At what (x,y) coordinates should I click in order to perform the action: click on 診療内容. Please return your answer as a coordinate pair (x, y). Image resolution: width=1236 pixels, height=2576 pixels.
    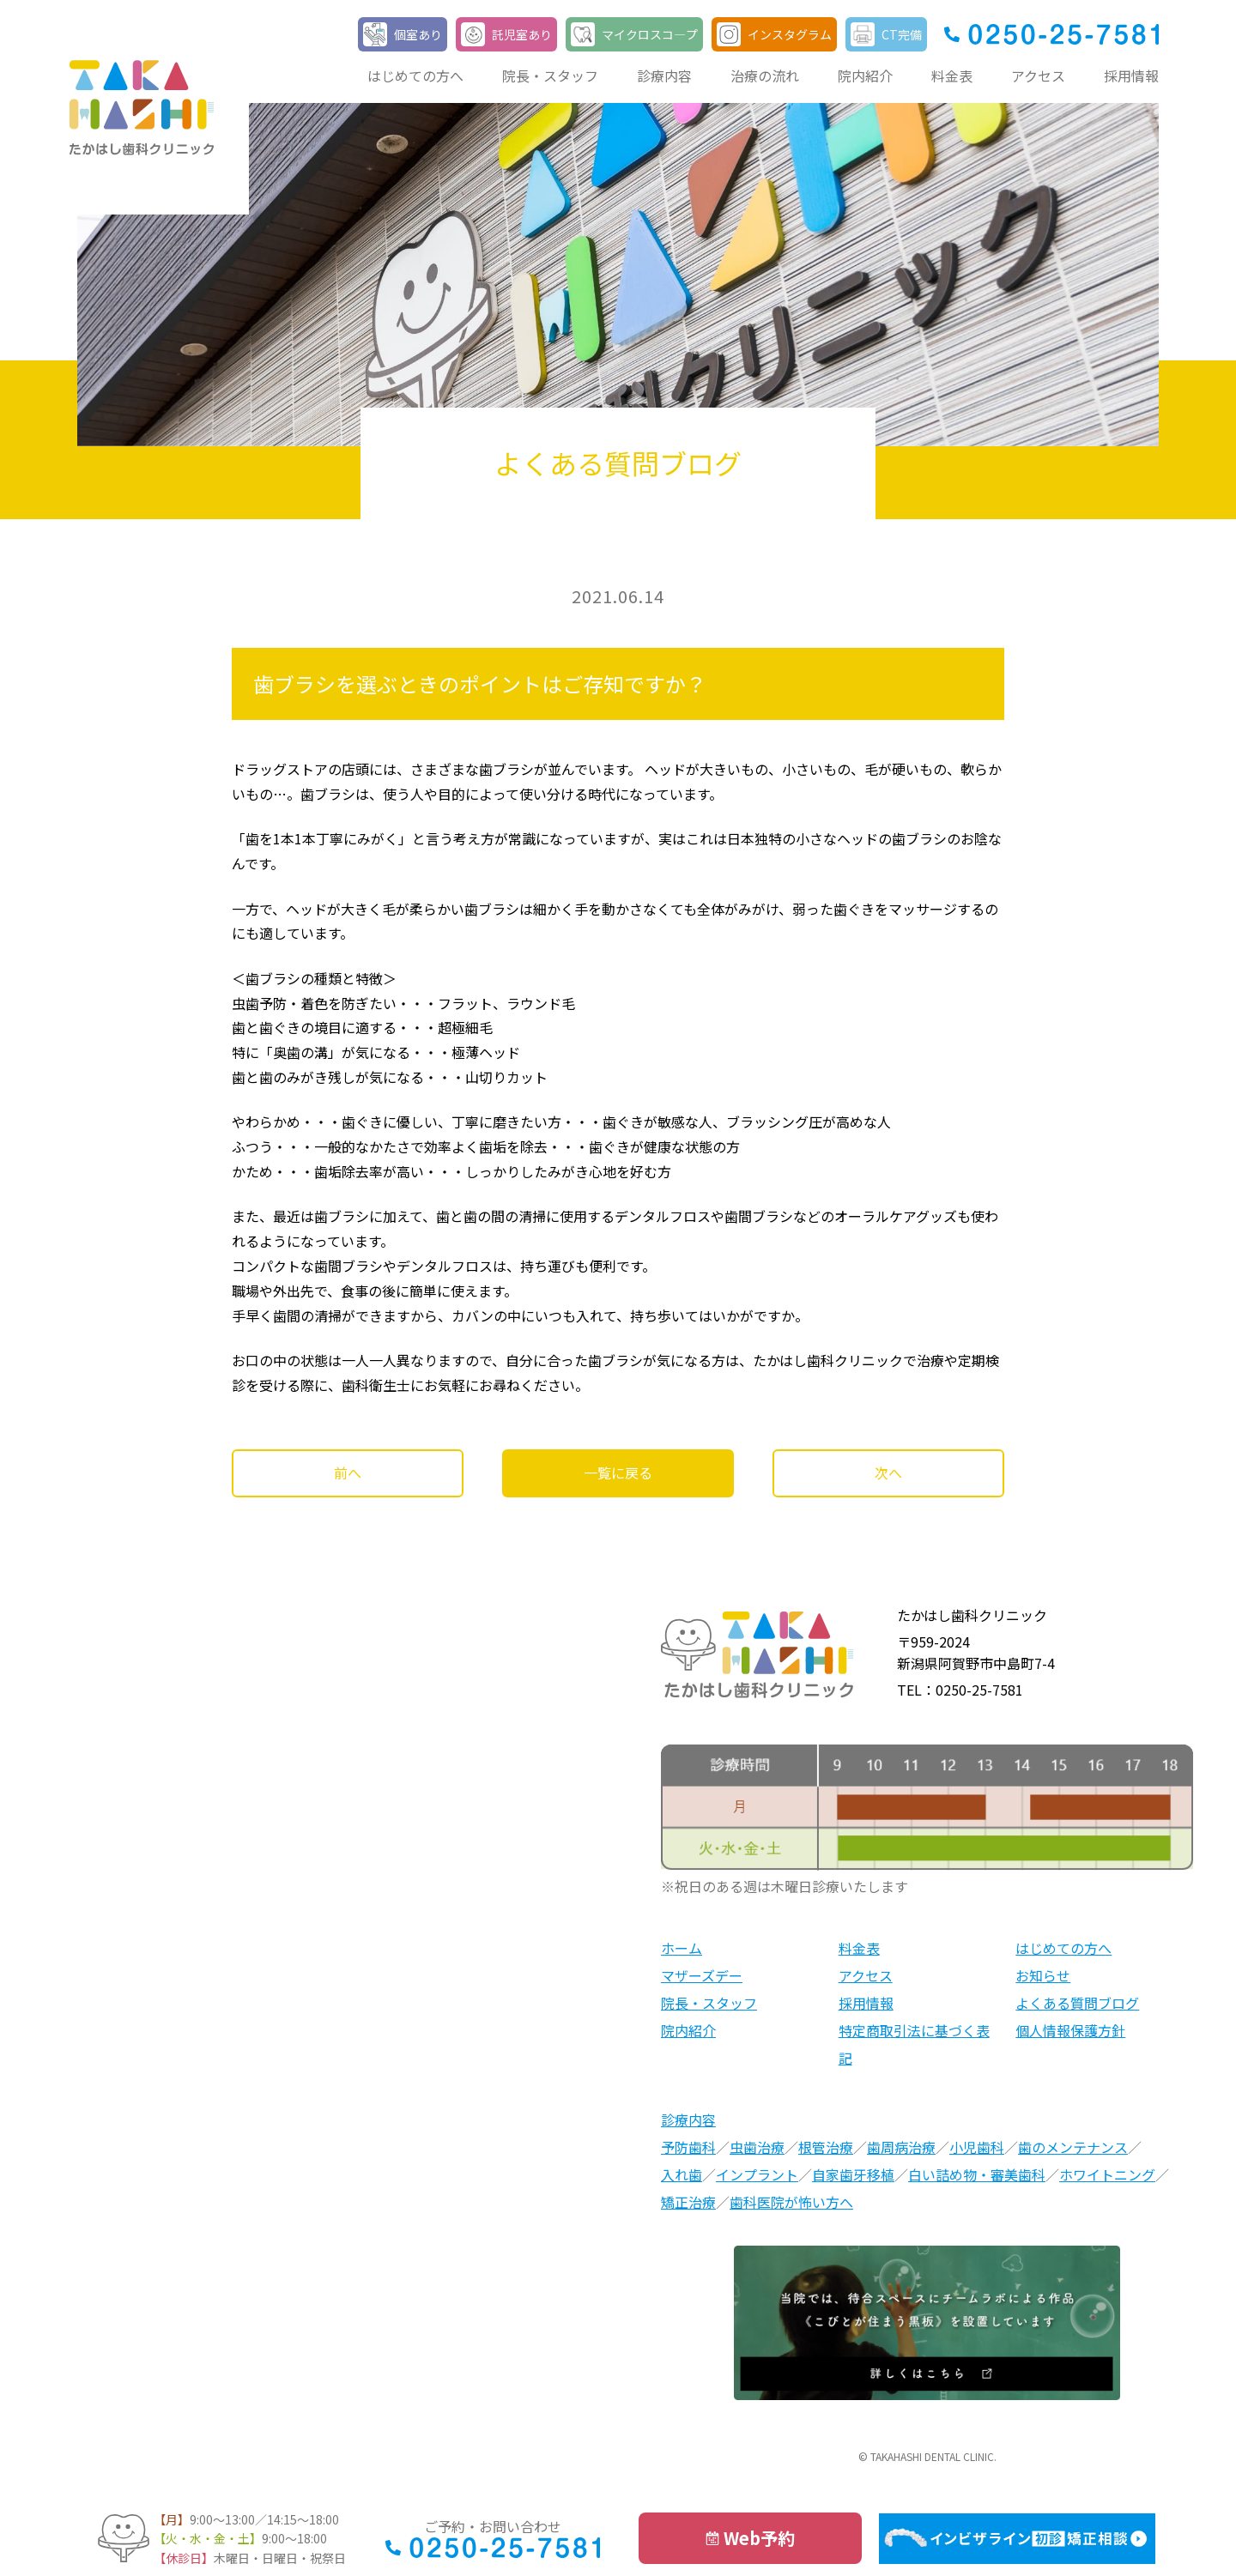
    Looking at the image, I should click on (664, 75).